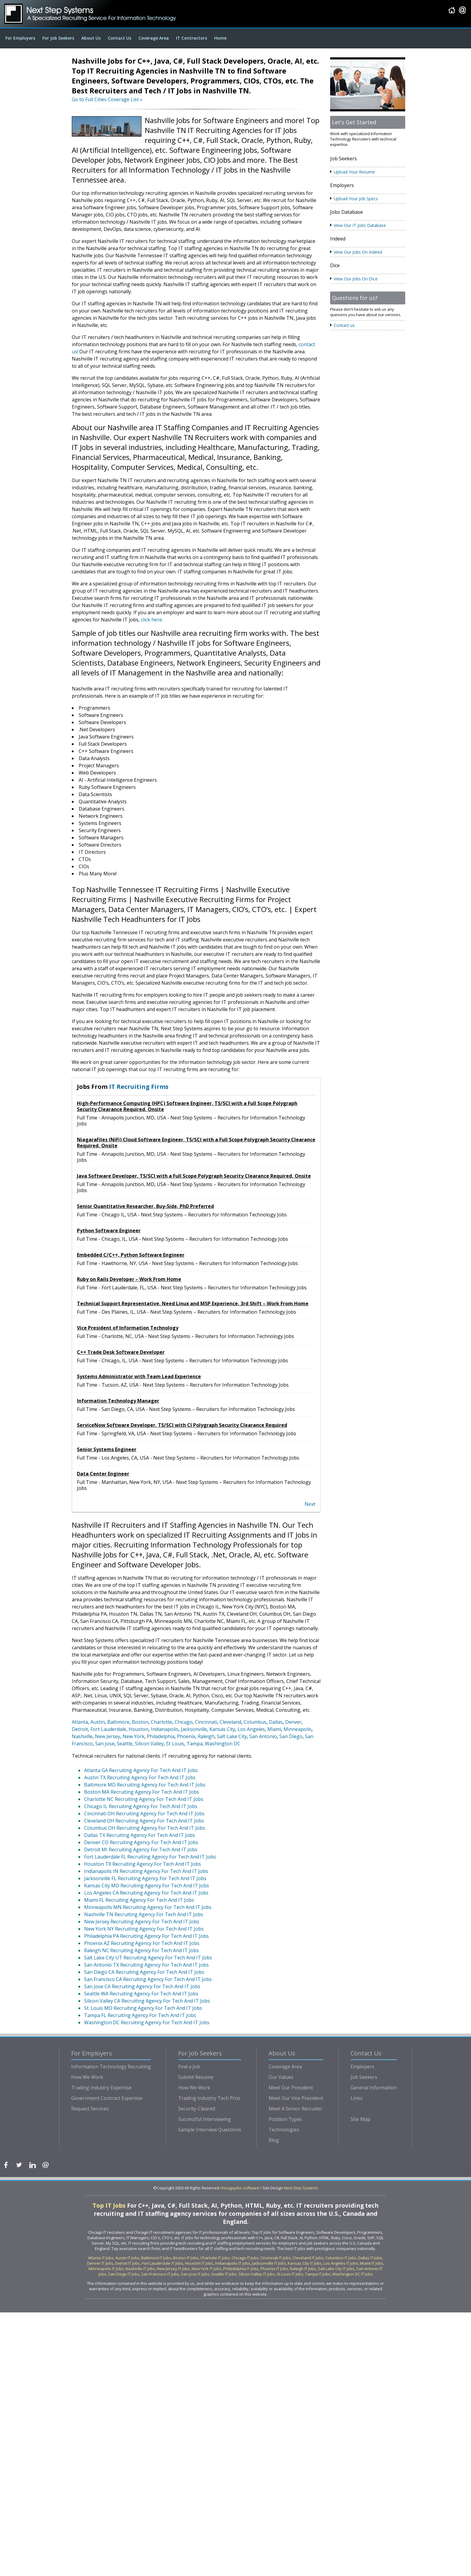  Describe the element at coordinates (370, 2257) in the screenshot. I see `Dallas IT Jobs` at that location.